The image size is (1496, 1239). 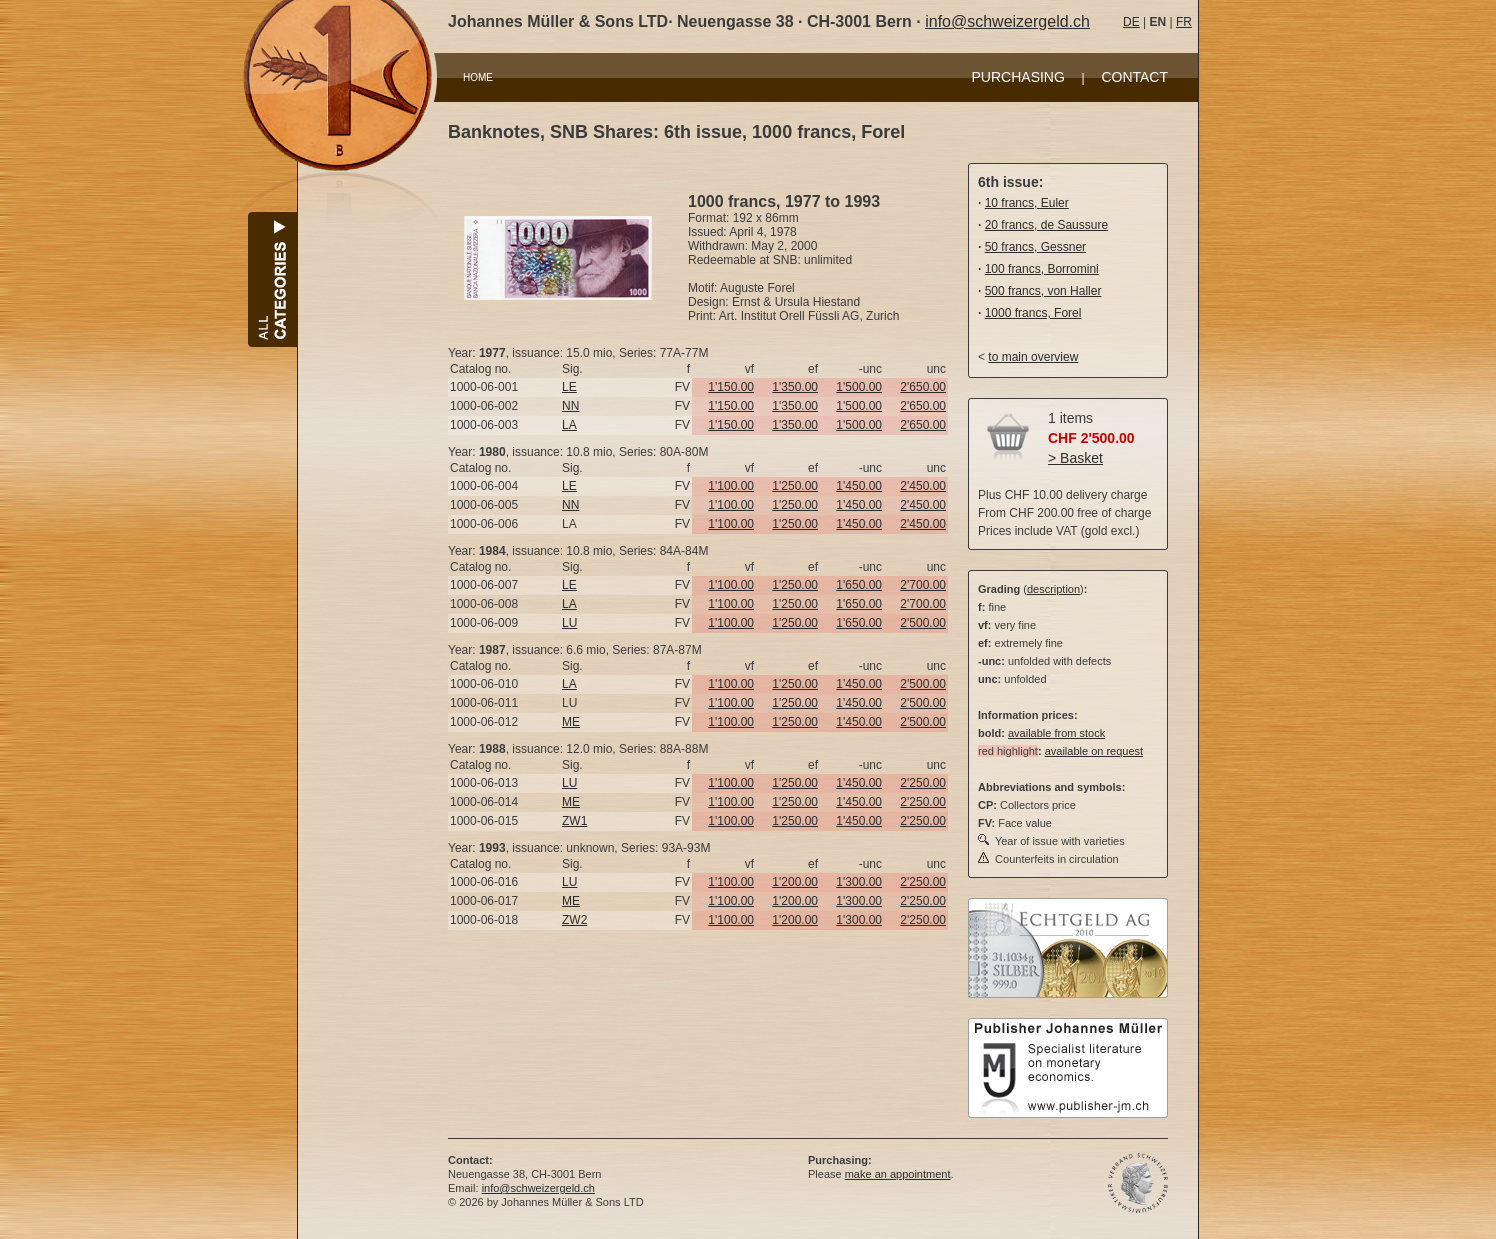 I want to click on LA, so click(x=569, y=425).